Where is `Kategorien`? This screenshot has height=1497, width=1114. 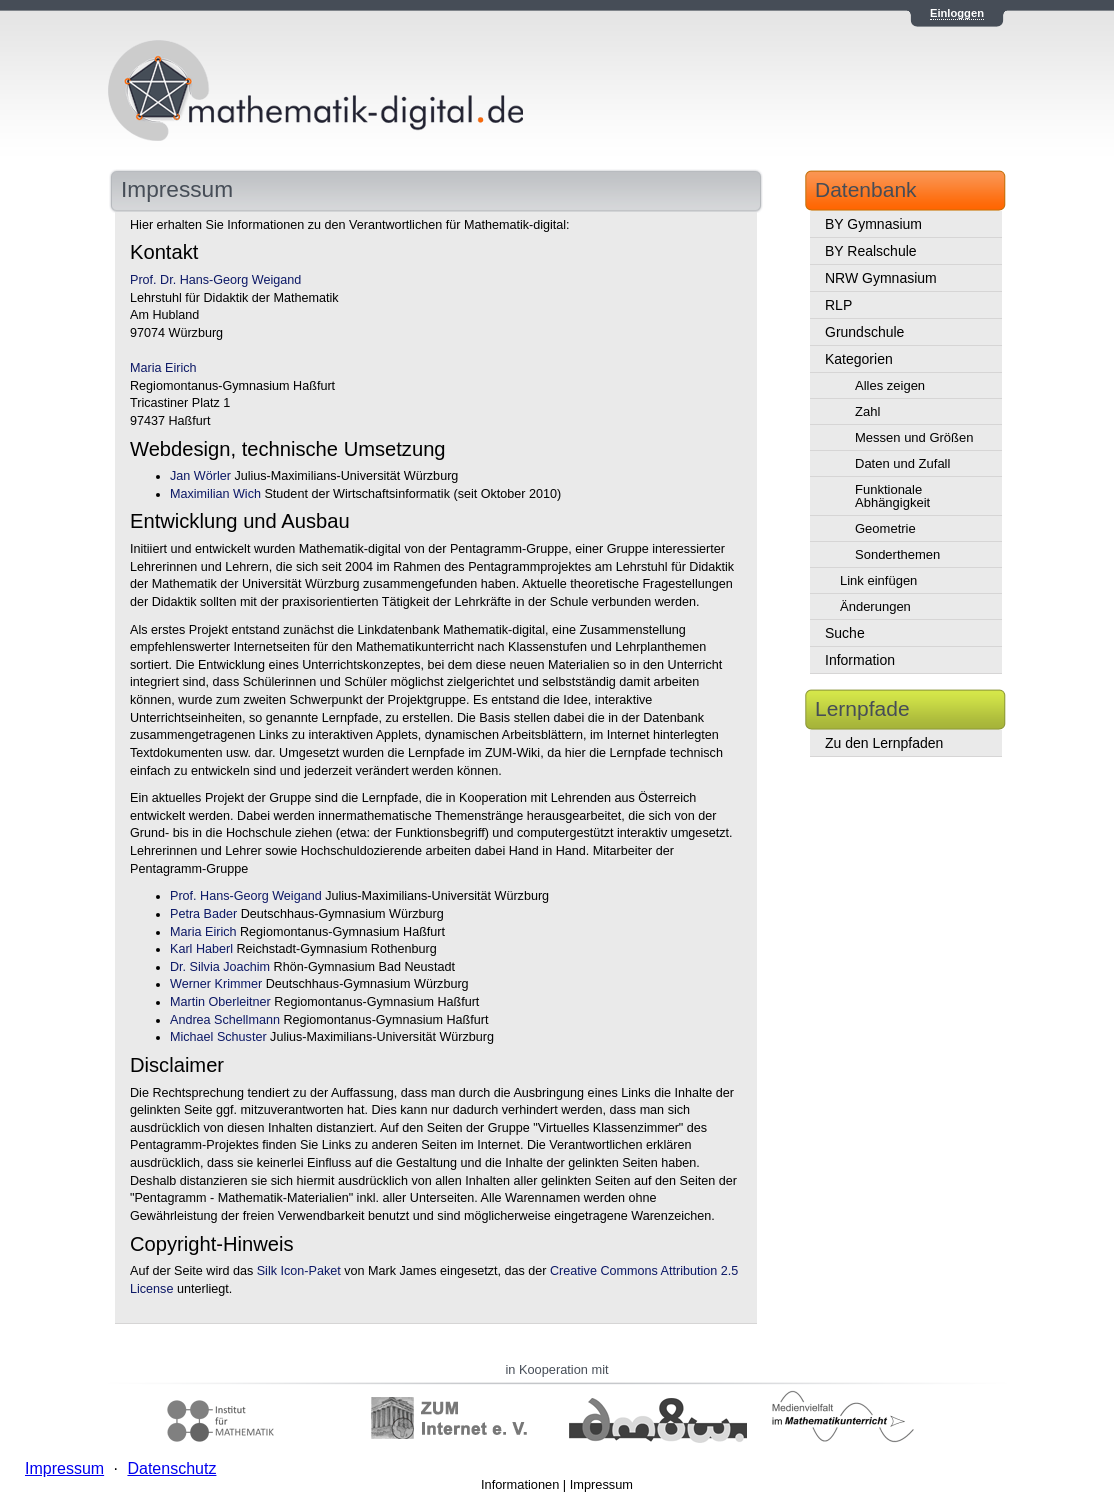 Kategorien is located at coordinates (859, 359).